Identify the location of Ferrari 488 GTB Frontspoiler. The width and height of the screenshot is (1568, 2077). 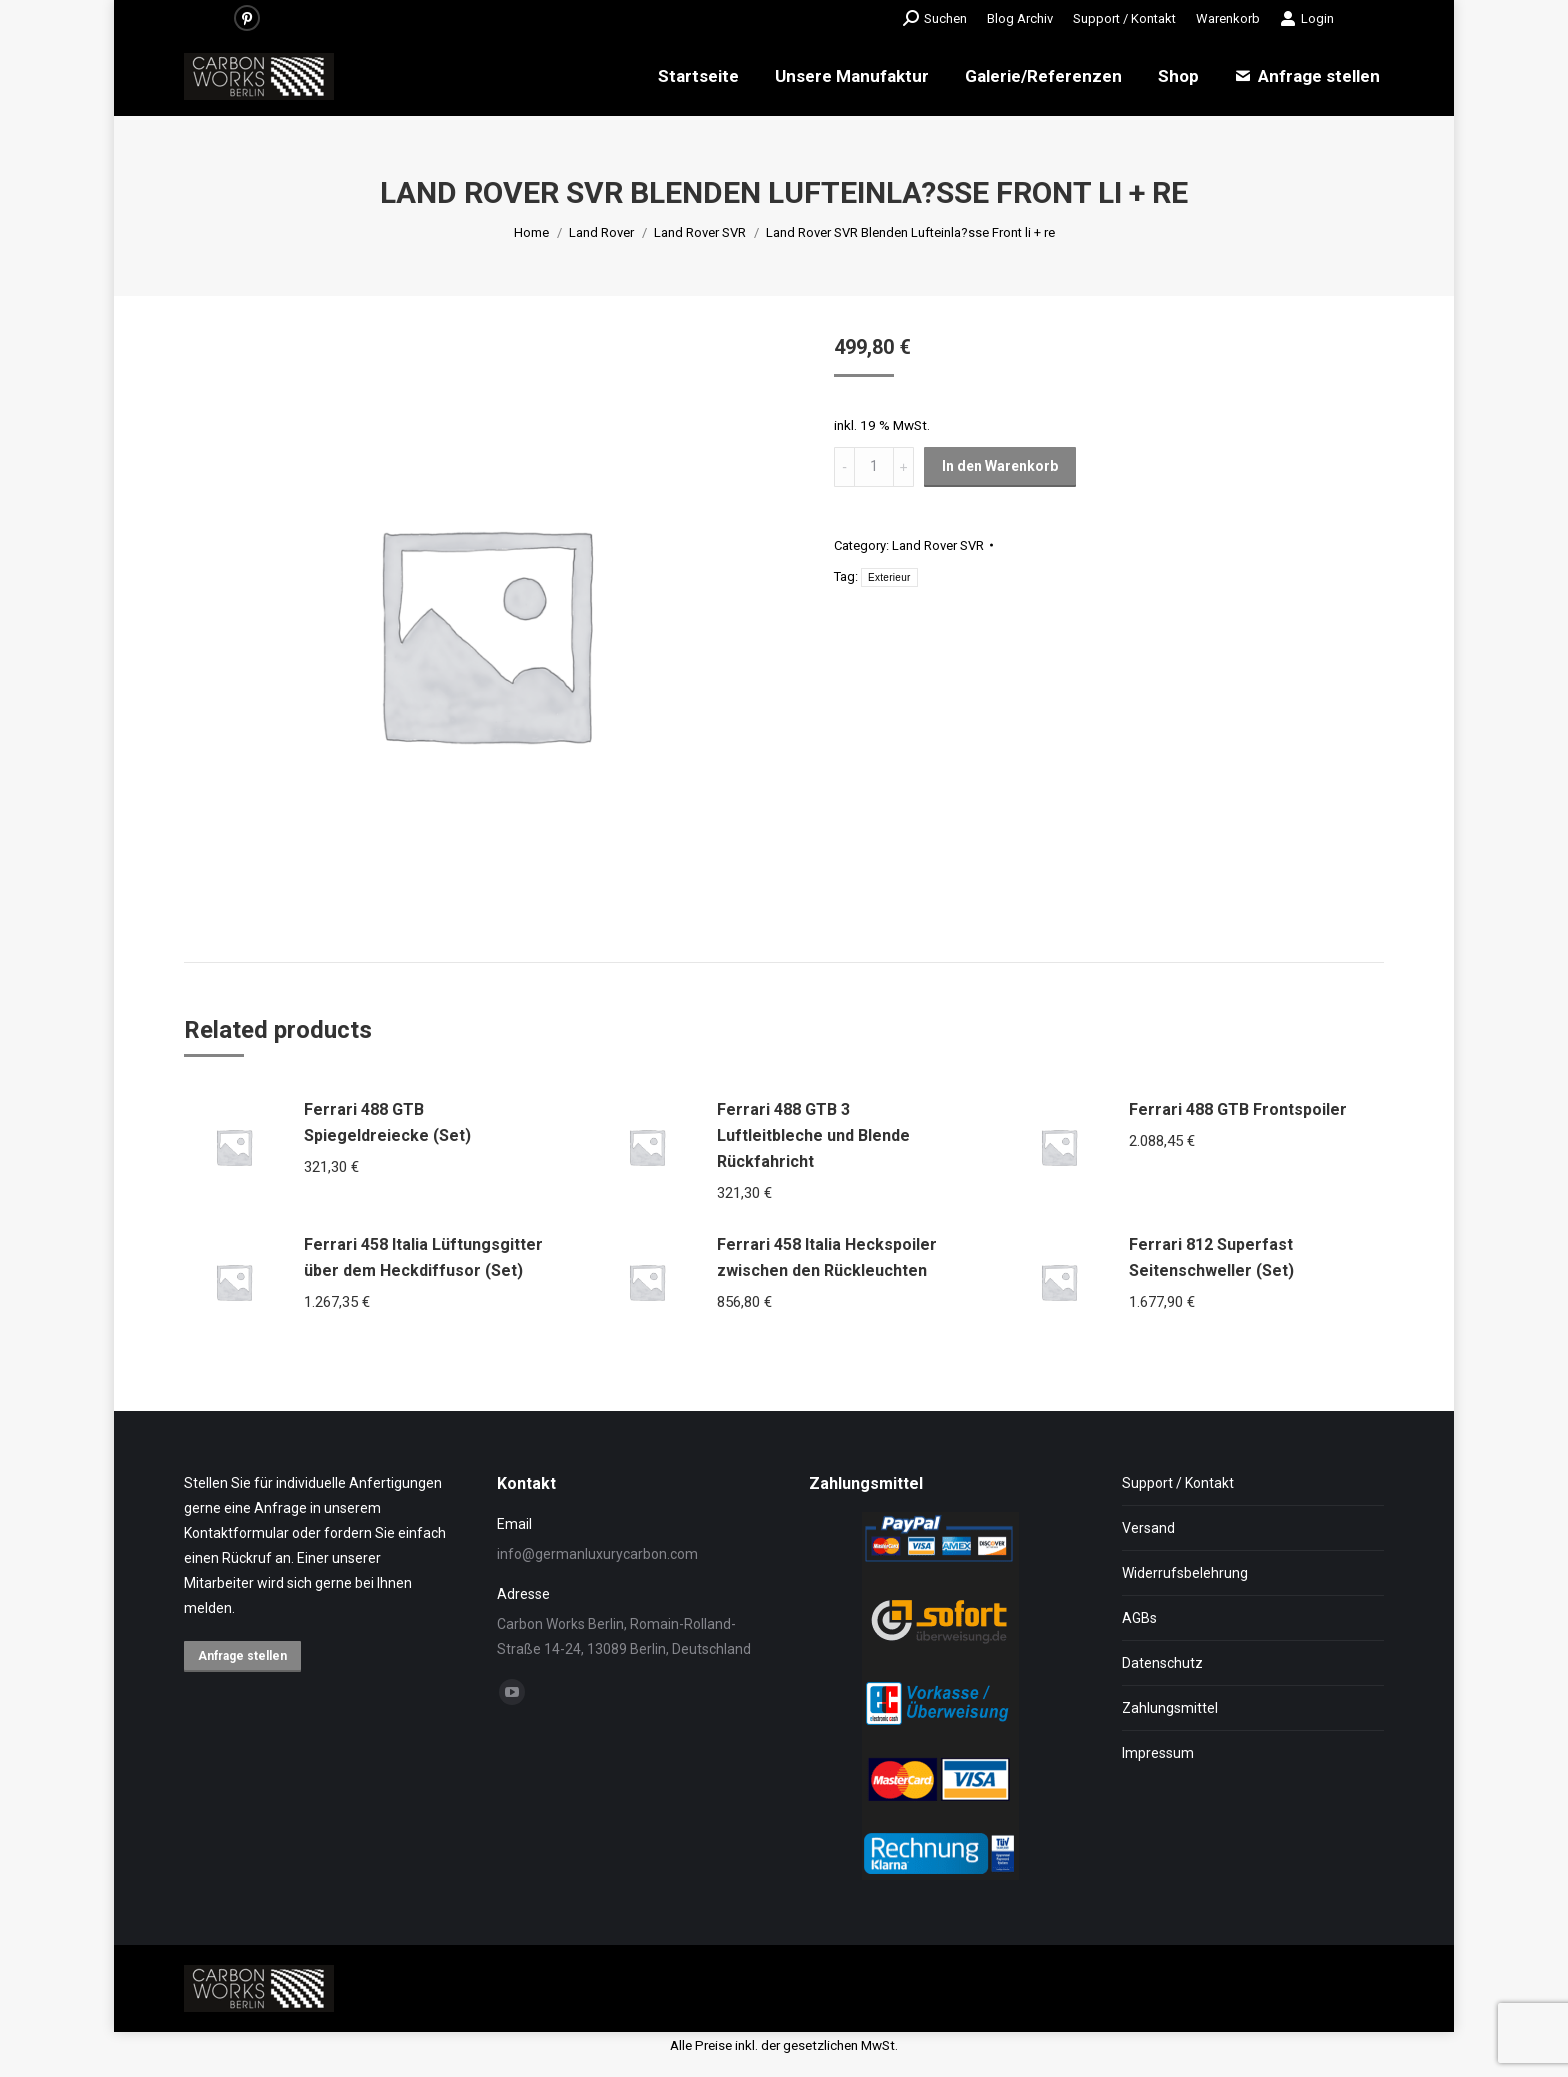
(1238, 1109).